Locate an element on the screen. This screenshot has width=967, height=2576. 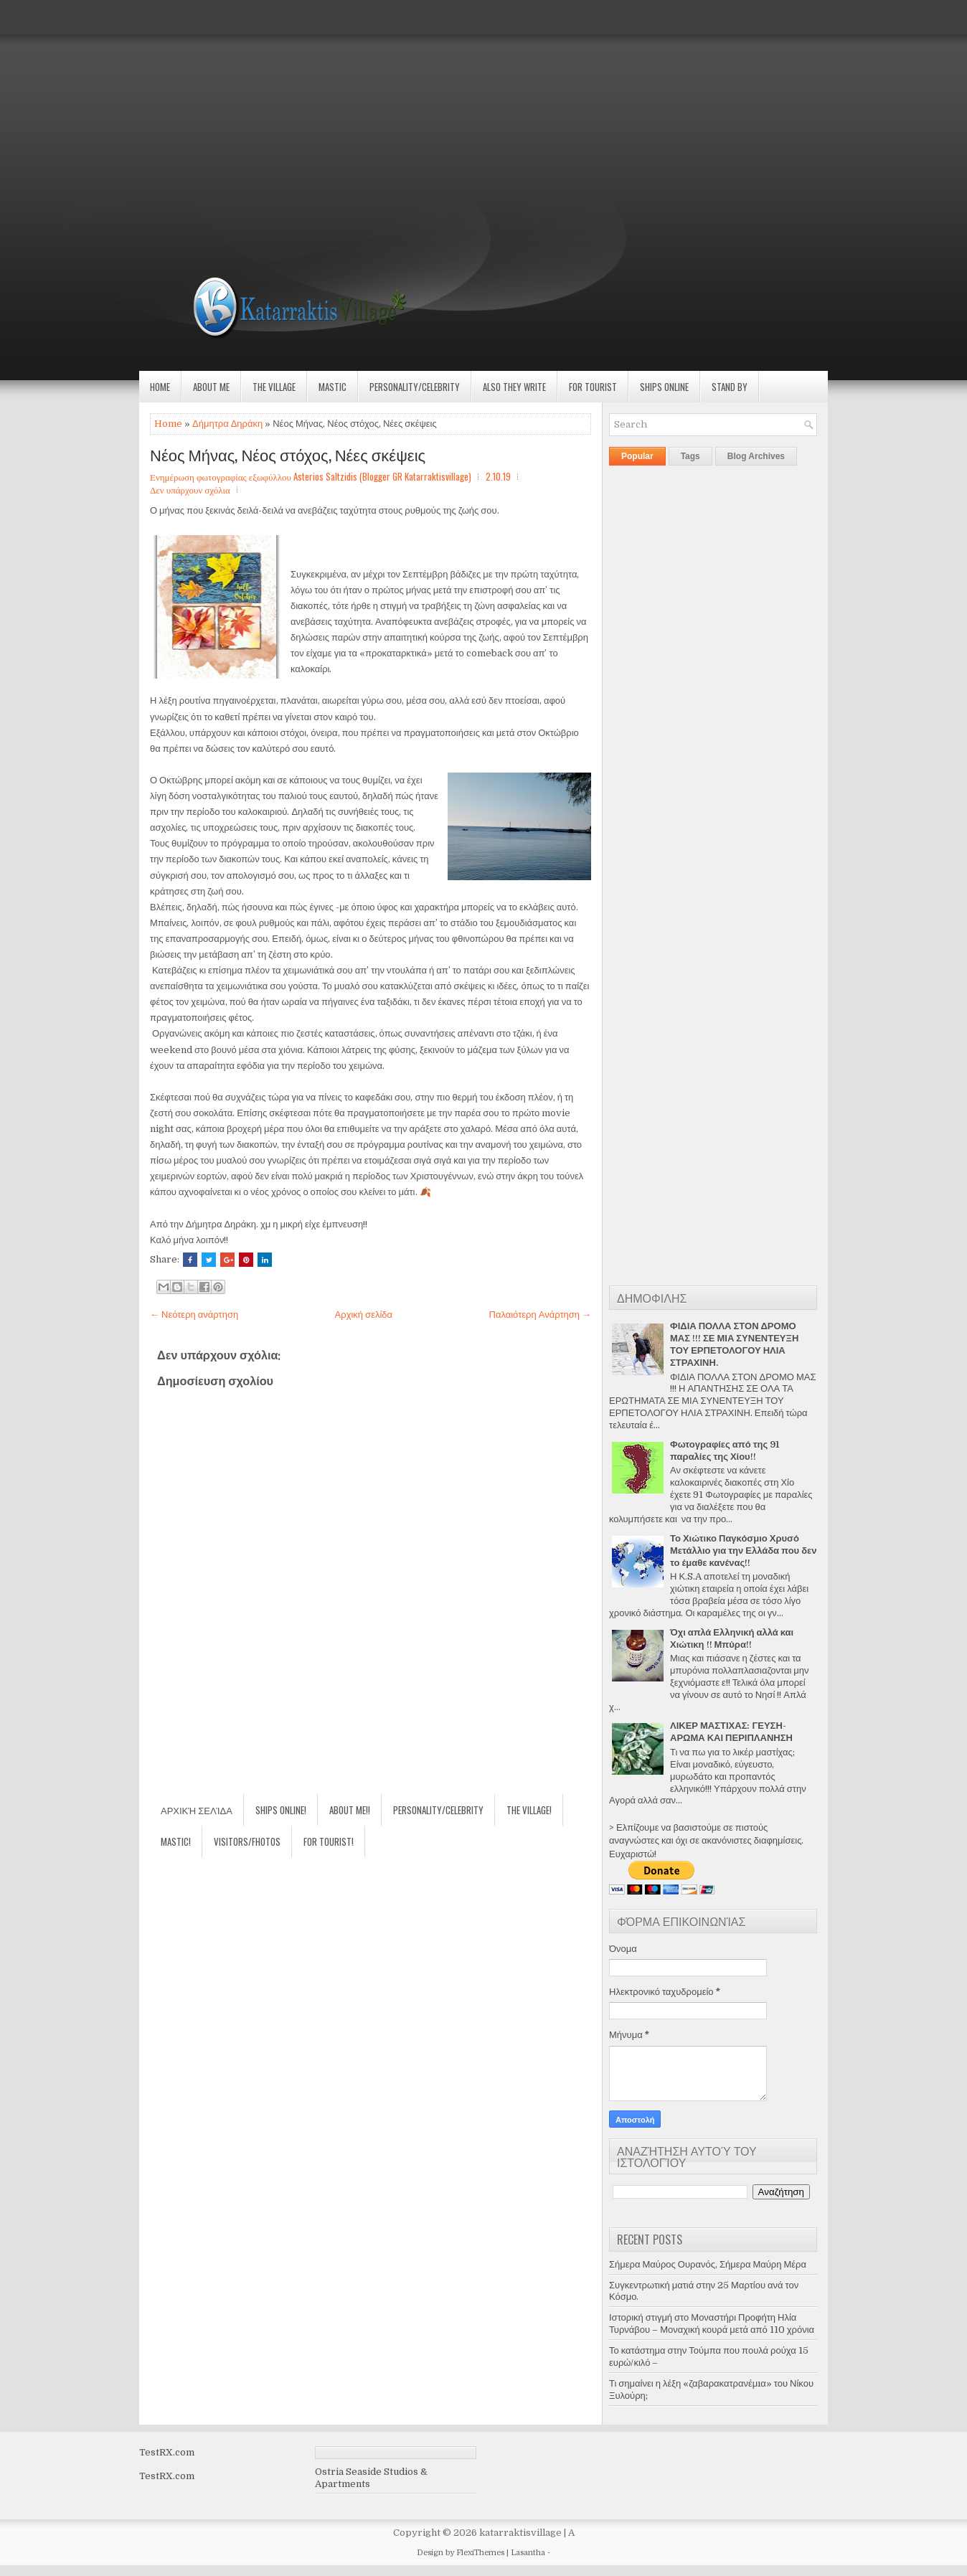
About Me is located at coordinates (211, 386).